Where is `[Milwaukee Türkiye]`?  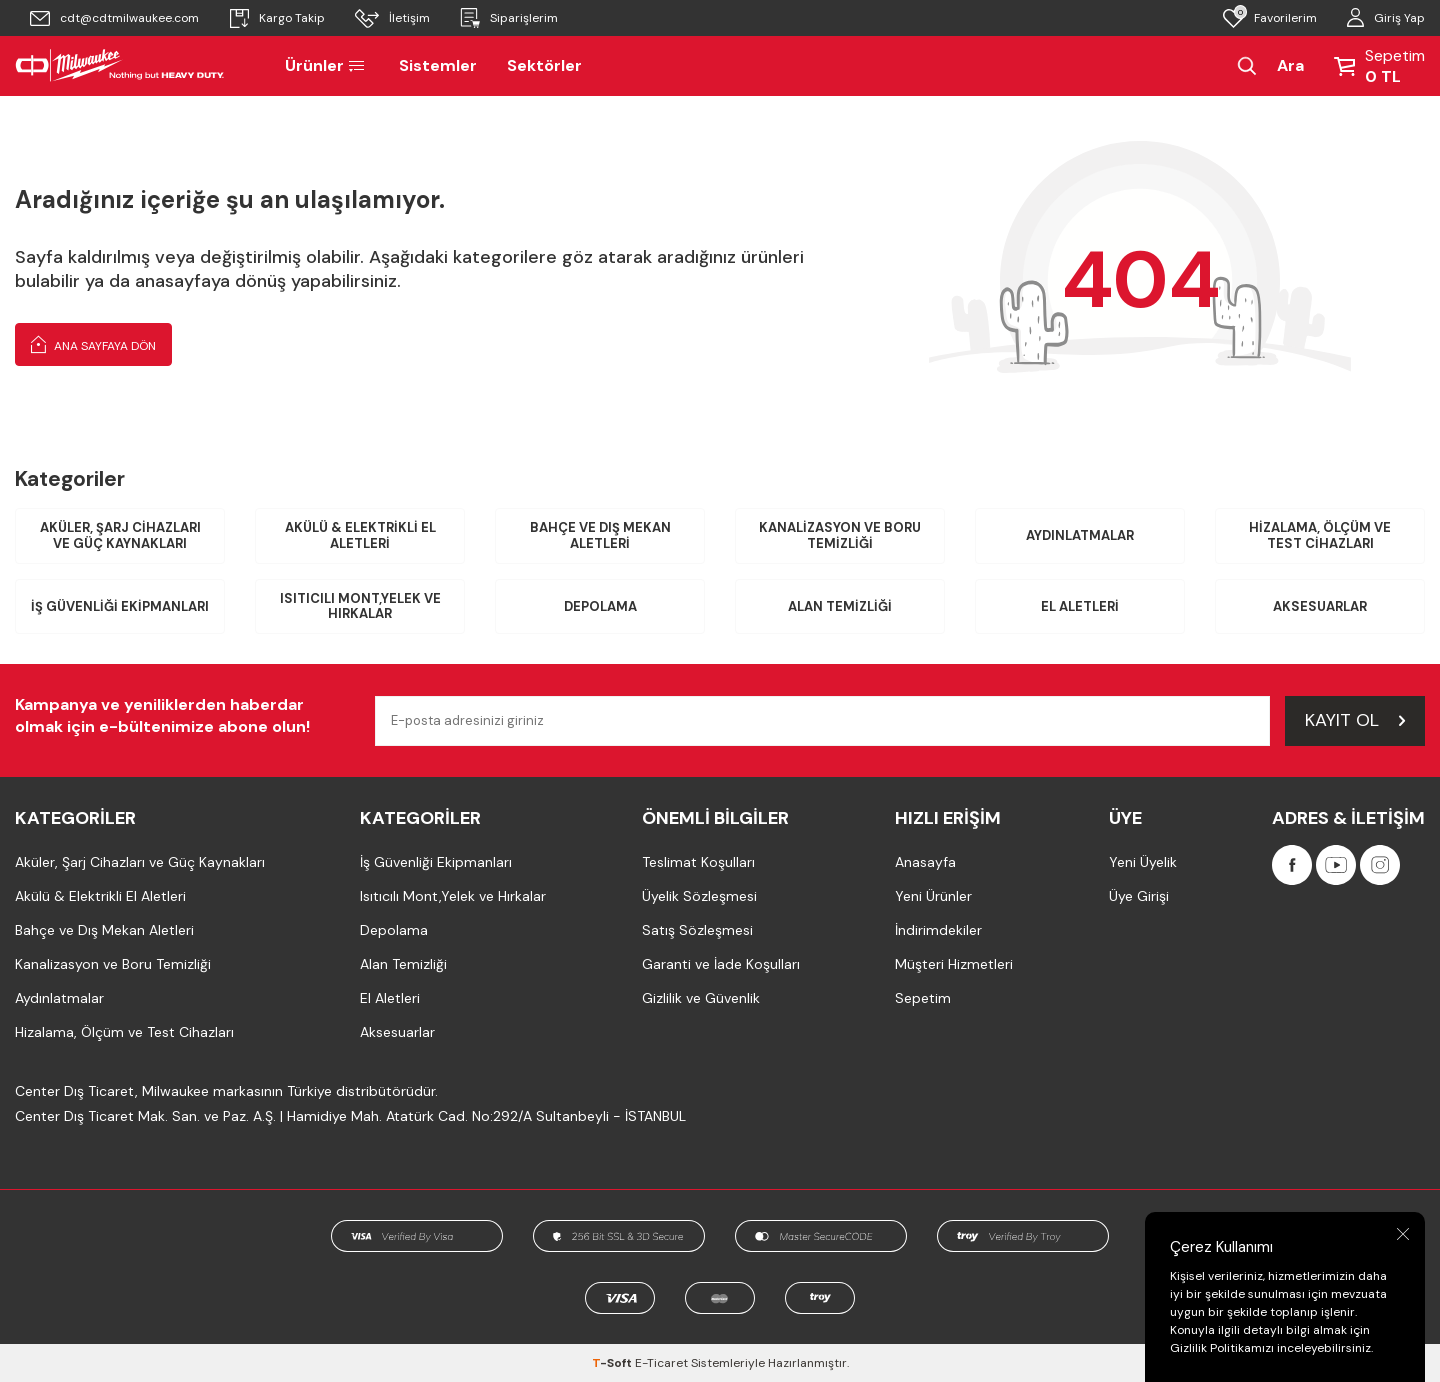
[Milwaukee Türkiye] is located at coordinates (120, 66).